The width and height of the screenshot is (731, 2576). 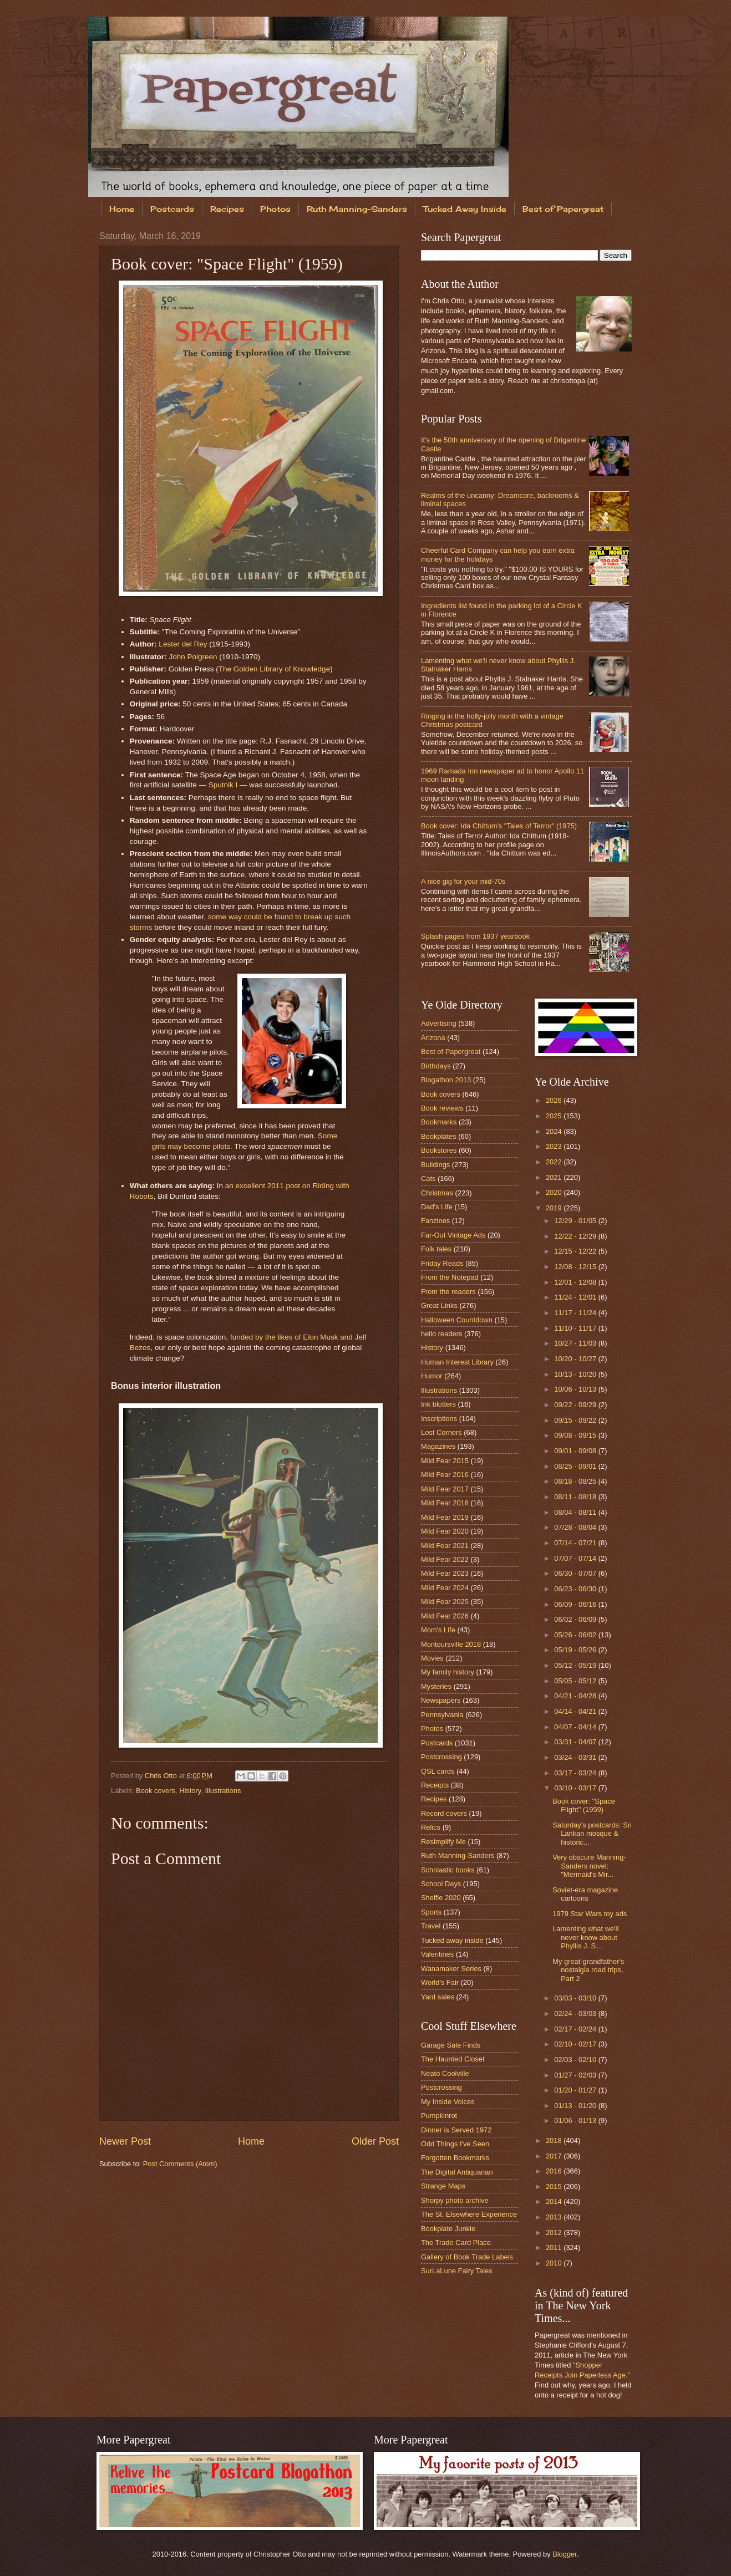 What do you see at coordinates (438, 1150) in the screenshot?
I see `Bookstores` at bounding box center [438, 1150].